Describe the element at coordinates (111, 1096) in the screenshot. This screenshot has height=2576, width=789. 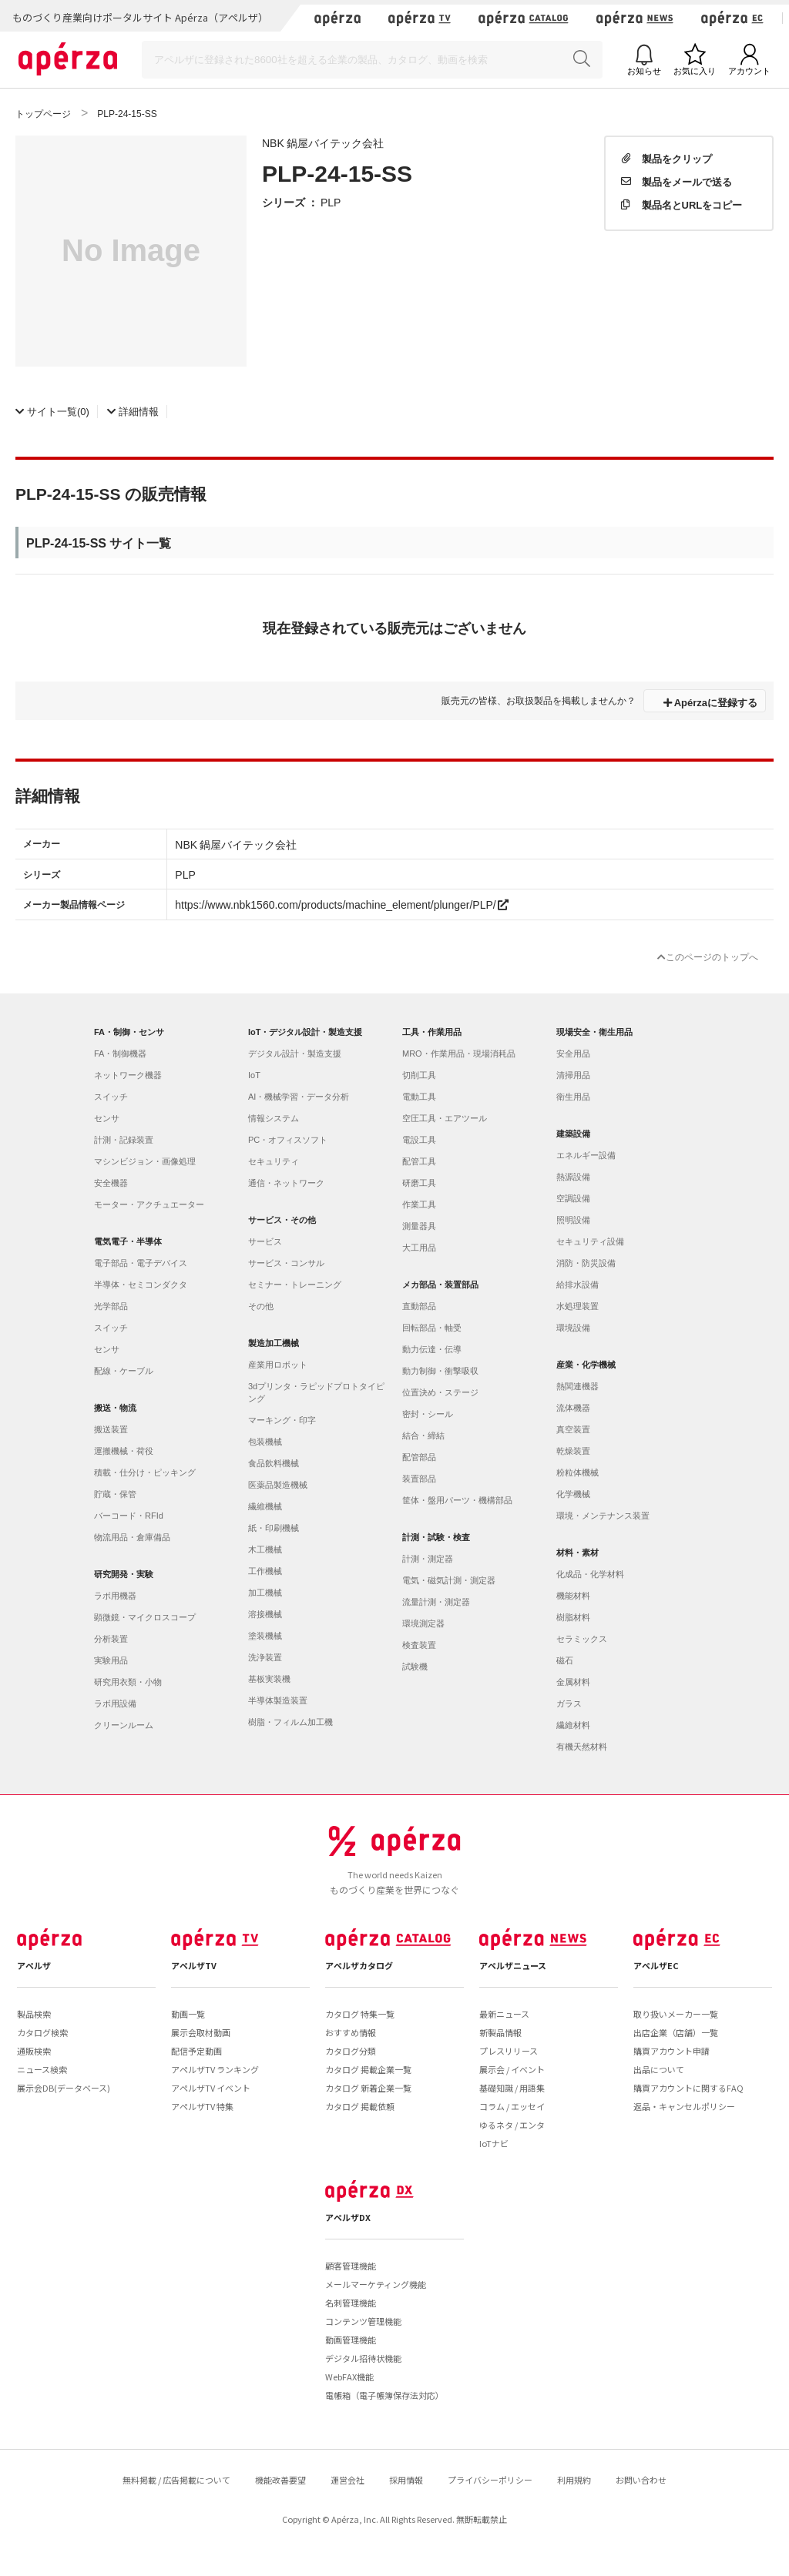
I see `スイッチ` at that location.